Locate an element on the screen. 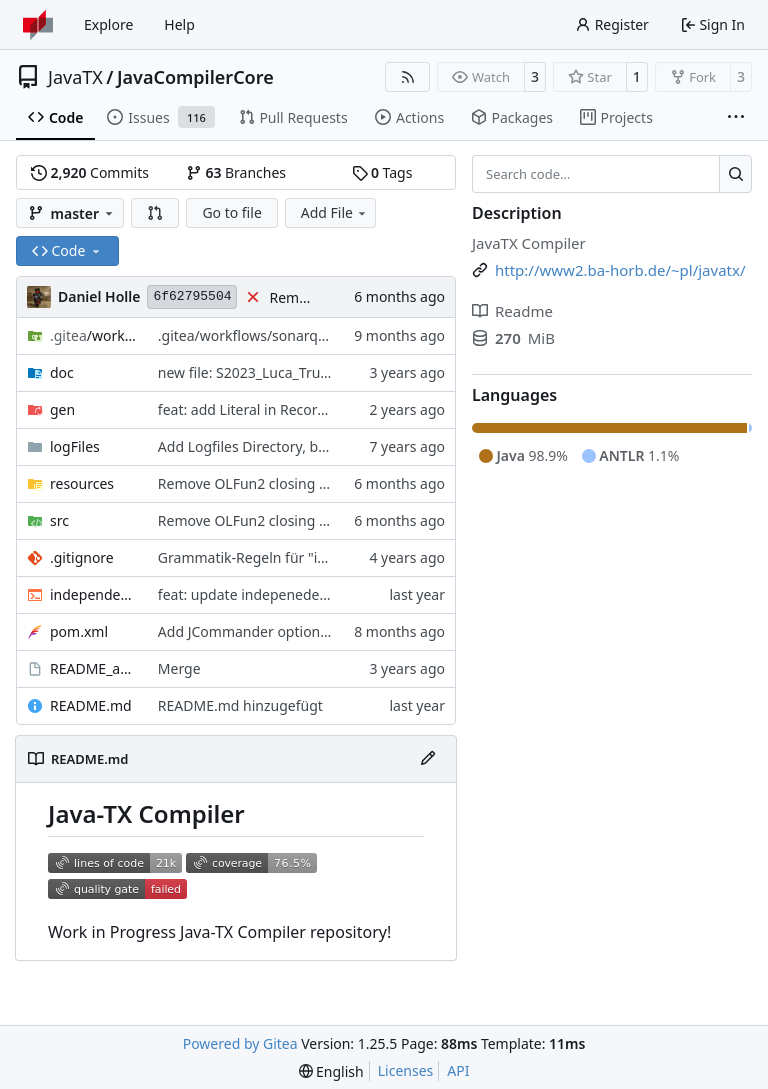  pom.xml is located at coordinates (79, 631).